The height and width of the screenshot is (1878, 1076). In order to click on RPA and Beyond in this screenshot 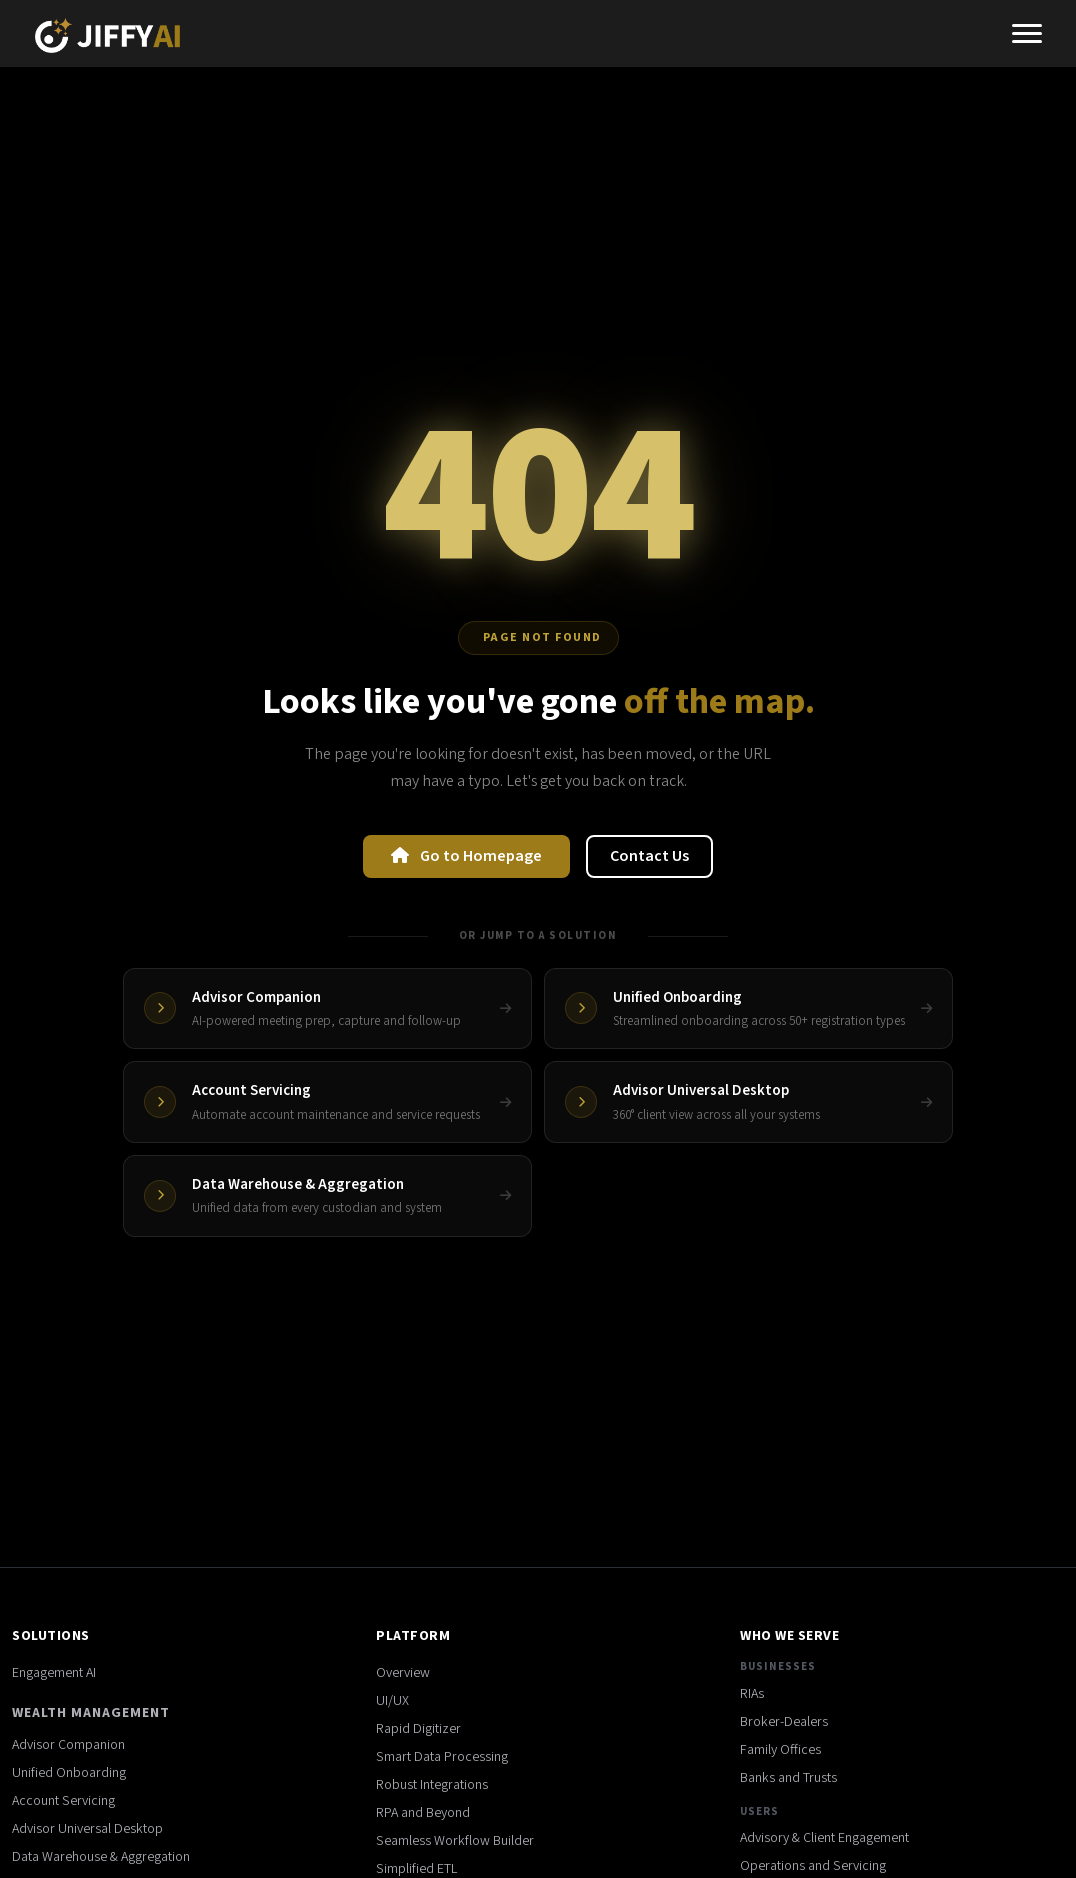, I will do `click(423, 1813)`.